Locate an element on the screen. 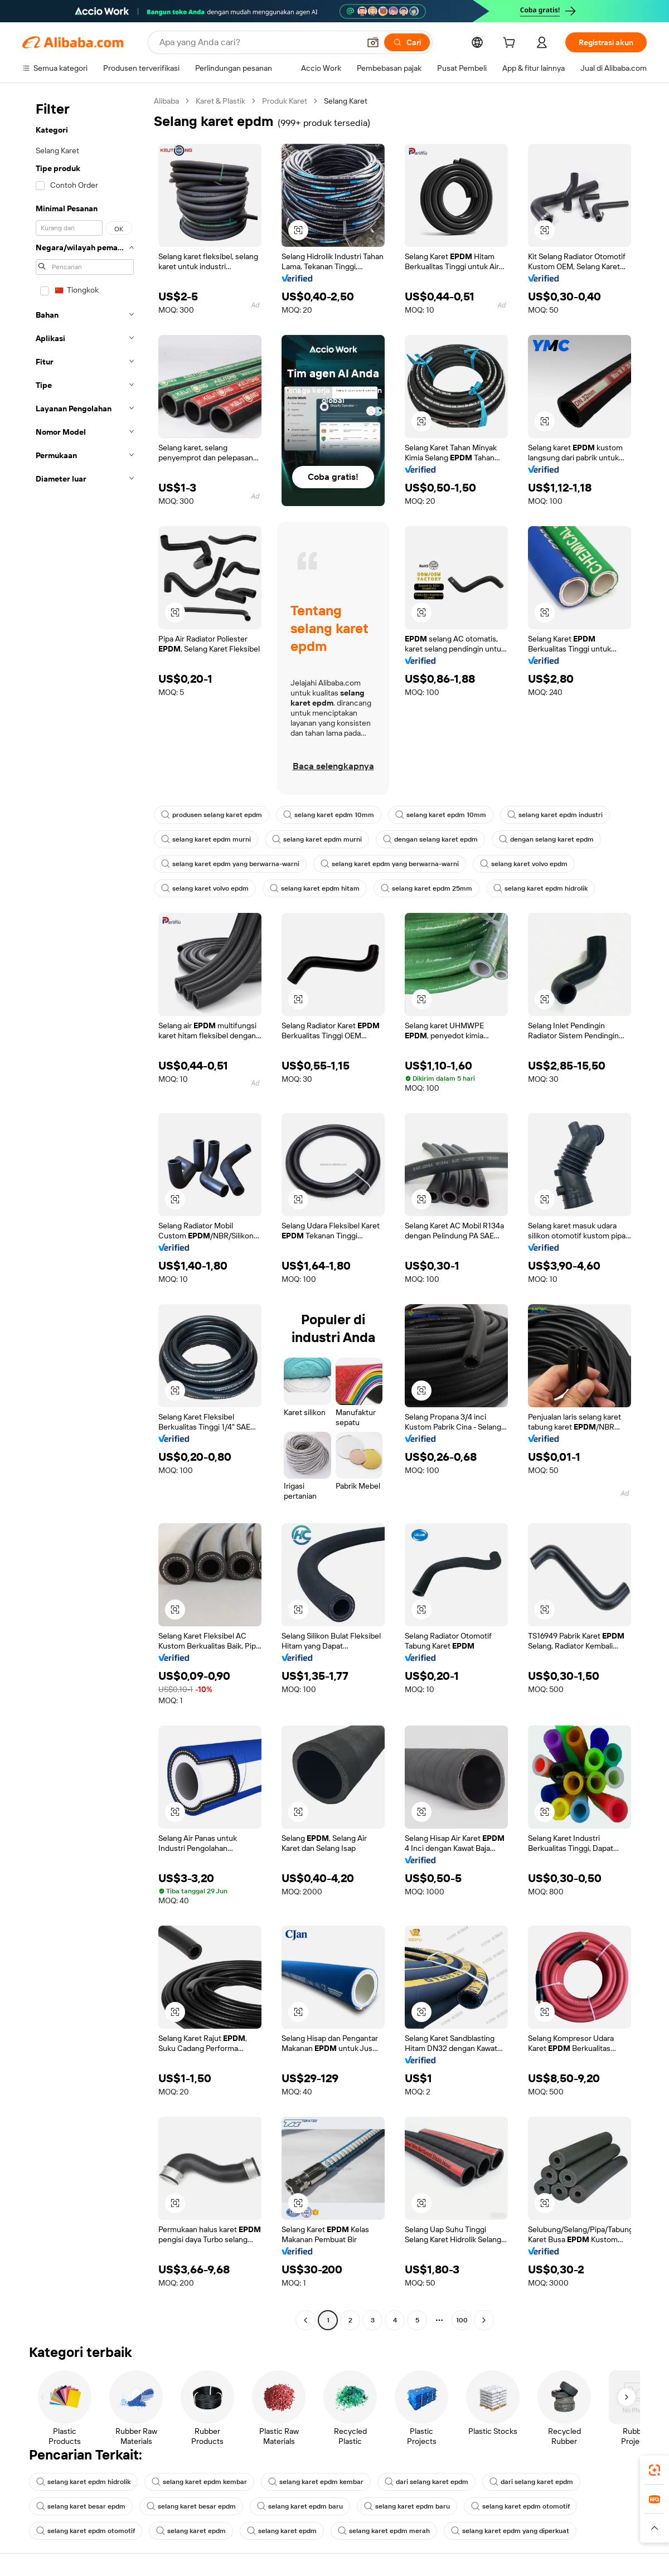  [Search Alibaba] is located at coordinates (258, 42).